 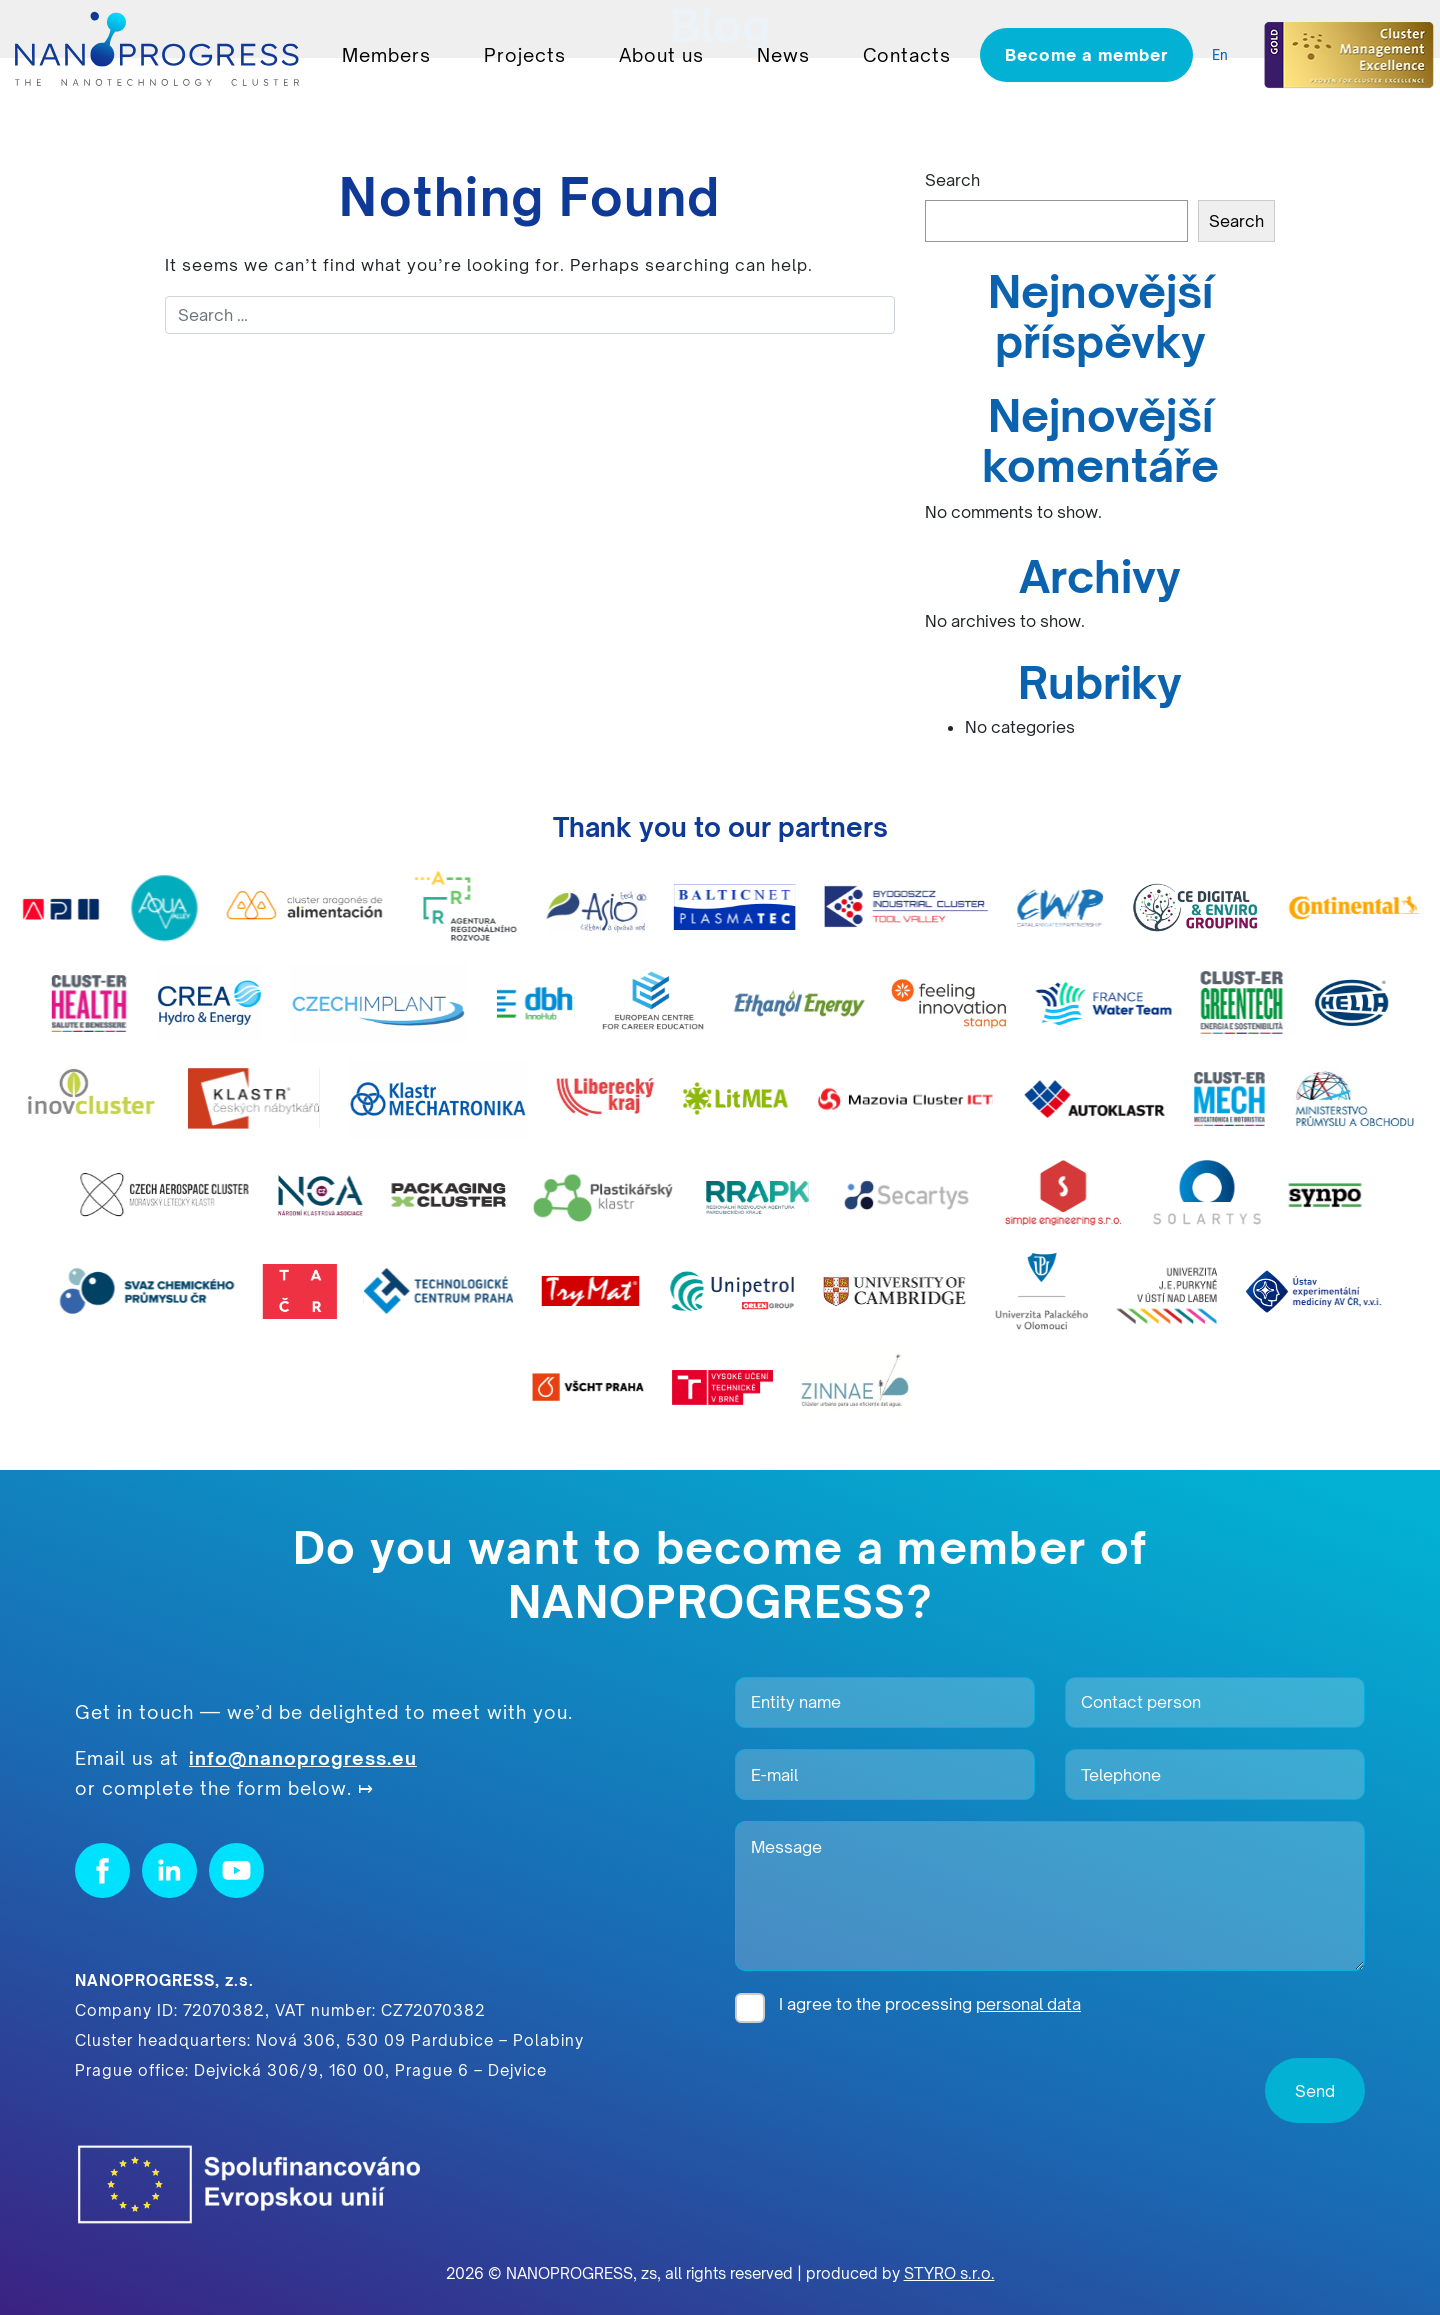 What do you see at coordinates (783, 55) in the screenshot?
I see `News` at bounding box center [783, 55].